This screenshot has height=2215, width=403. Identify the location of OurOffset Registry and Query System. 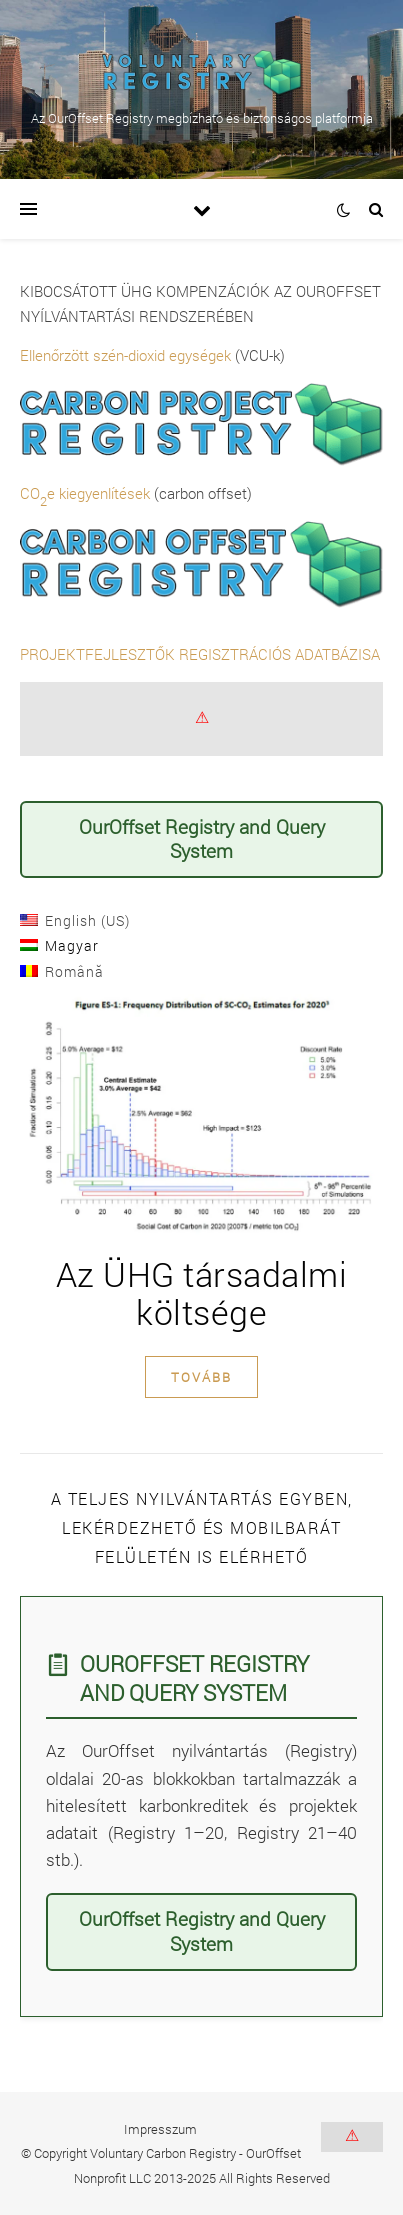
(202, 839).